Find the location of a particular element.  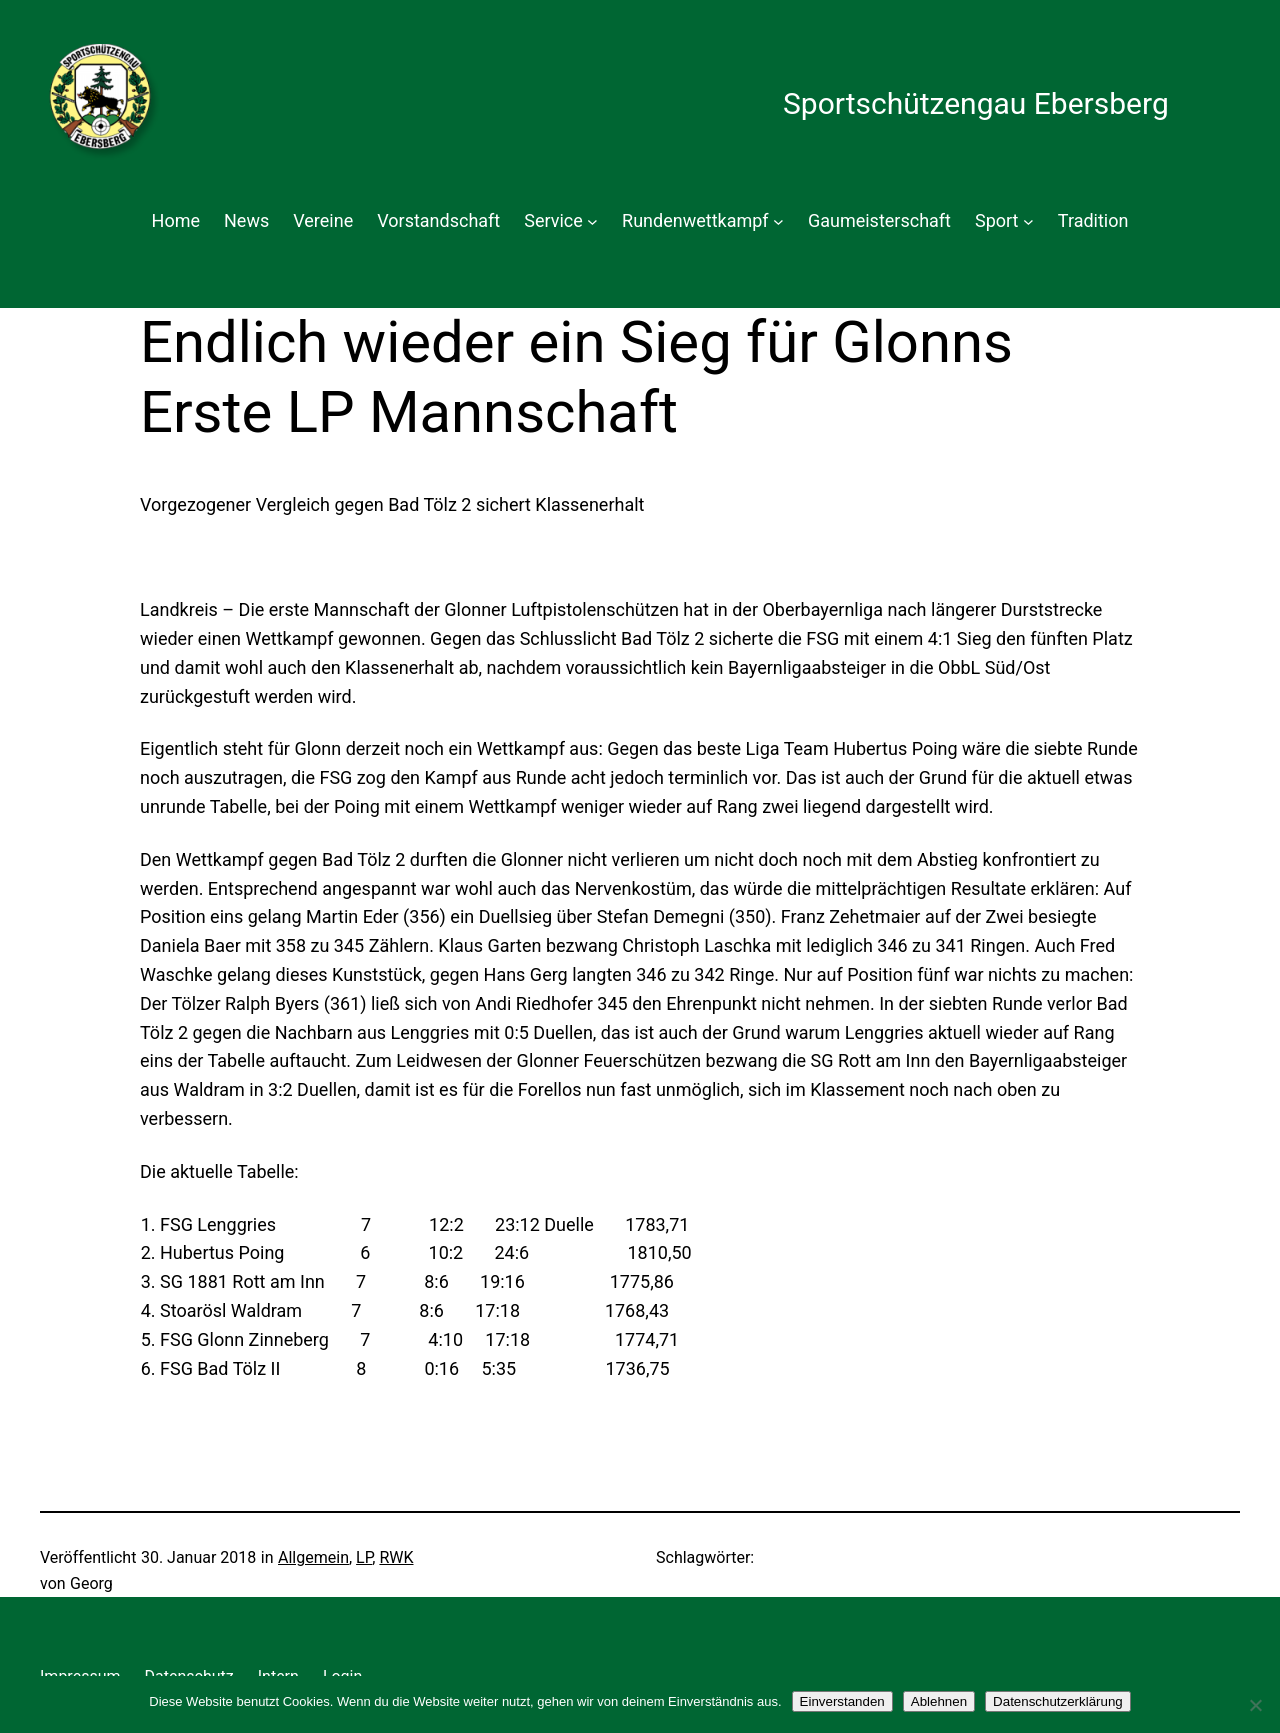

Ablehnen is located at coordinates (939, 1701).